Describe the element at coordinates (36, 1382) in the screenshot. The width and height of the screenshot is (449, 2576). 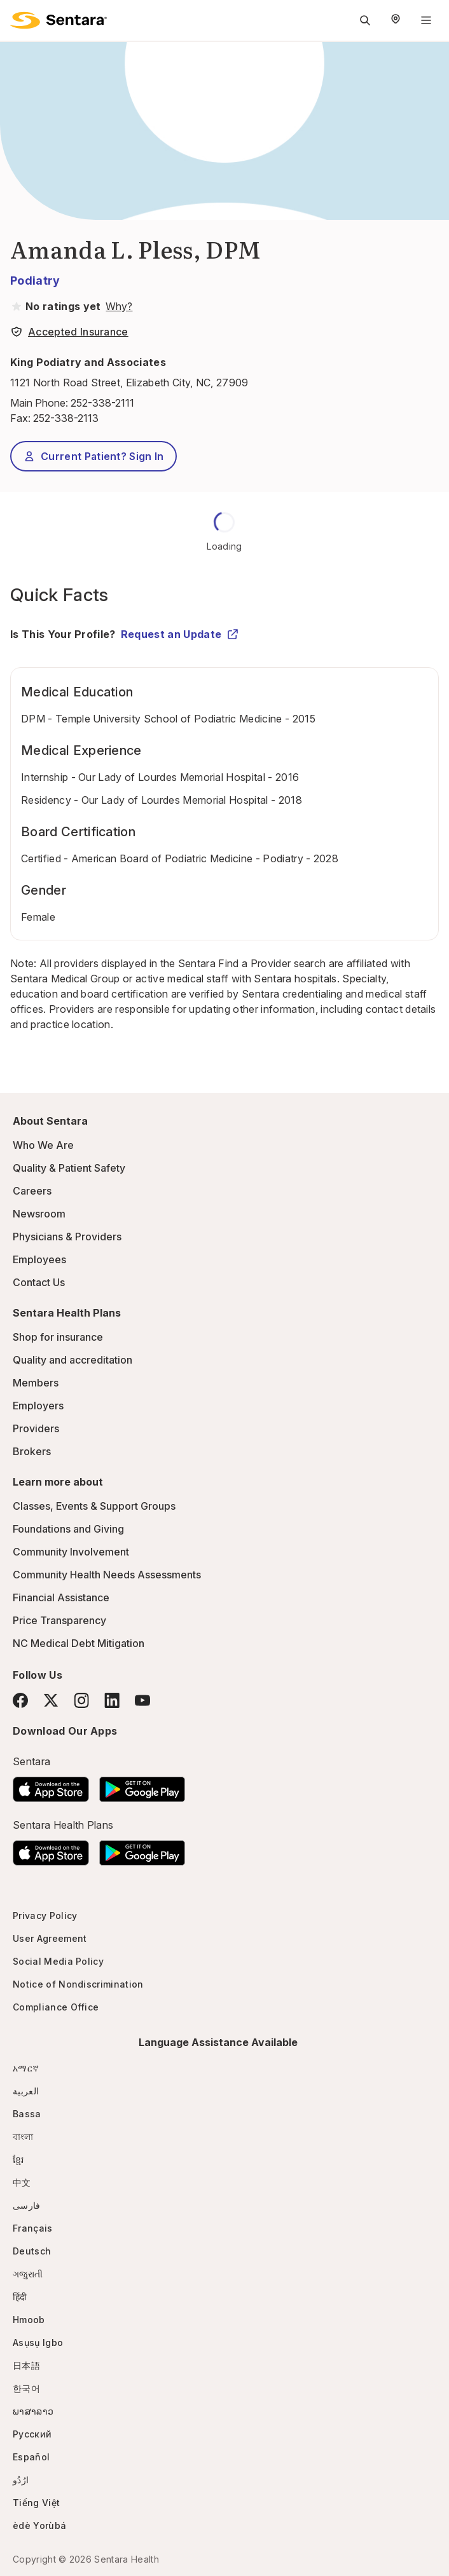
I see `Members` at that location.